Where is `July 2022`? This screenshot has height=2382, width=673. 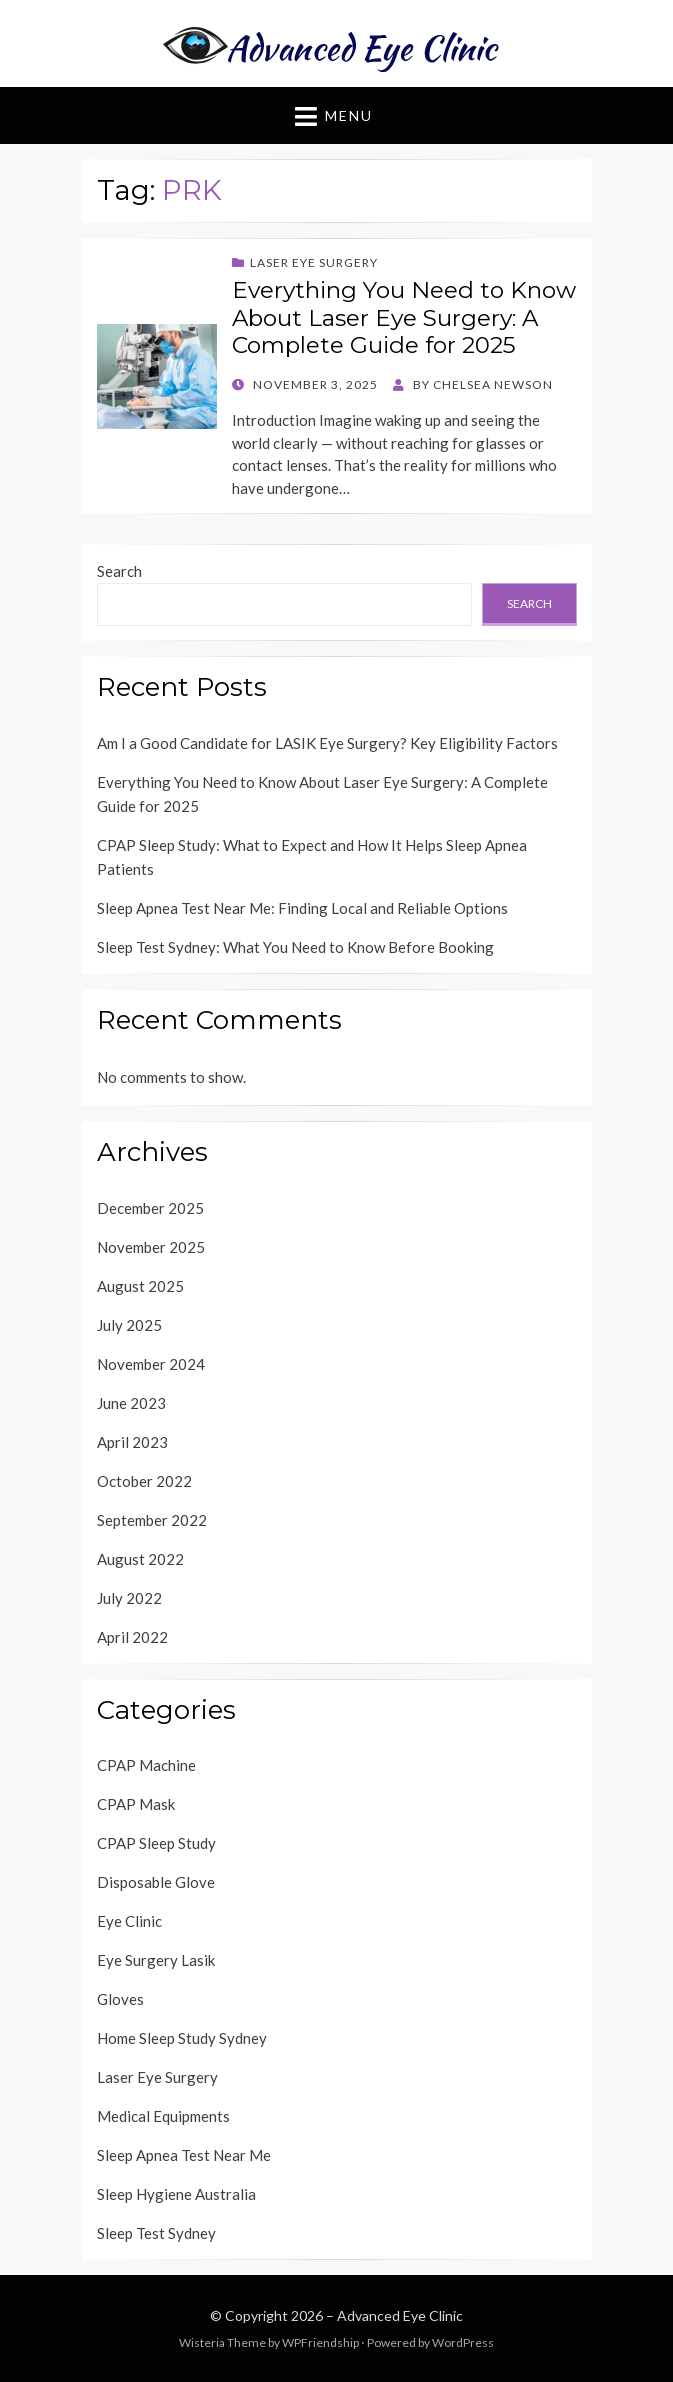
July 2022 is located at coordinates (129, 1598).